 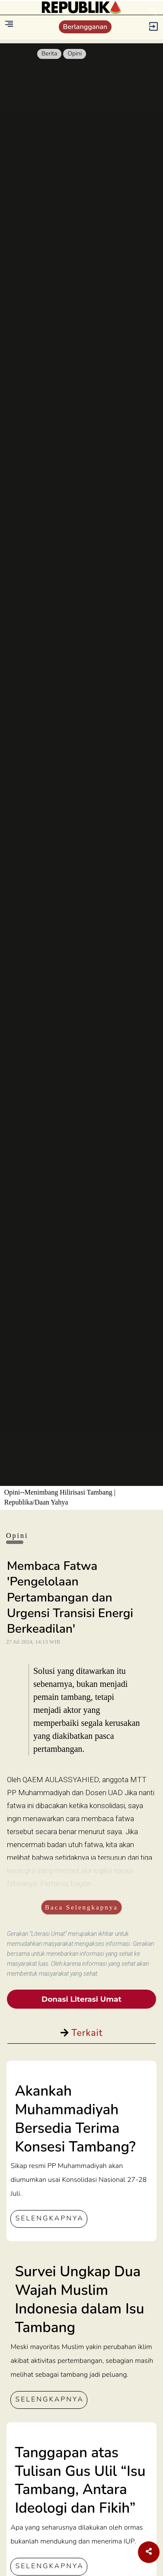 What do you see at coordinates (49, 2218) in the screenshot?
I see `SELENGKAPNYA` at bounding box center [49, 2218].